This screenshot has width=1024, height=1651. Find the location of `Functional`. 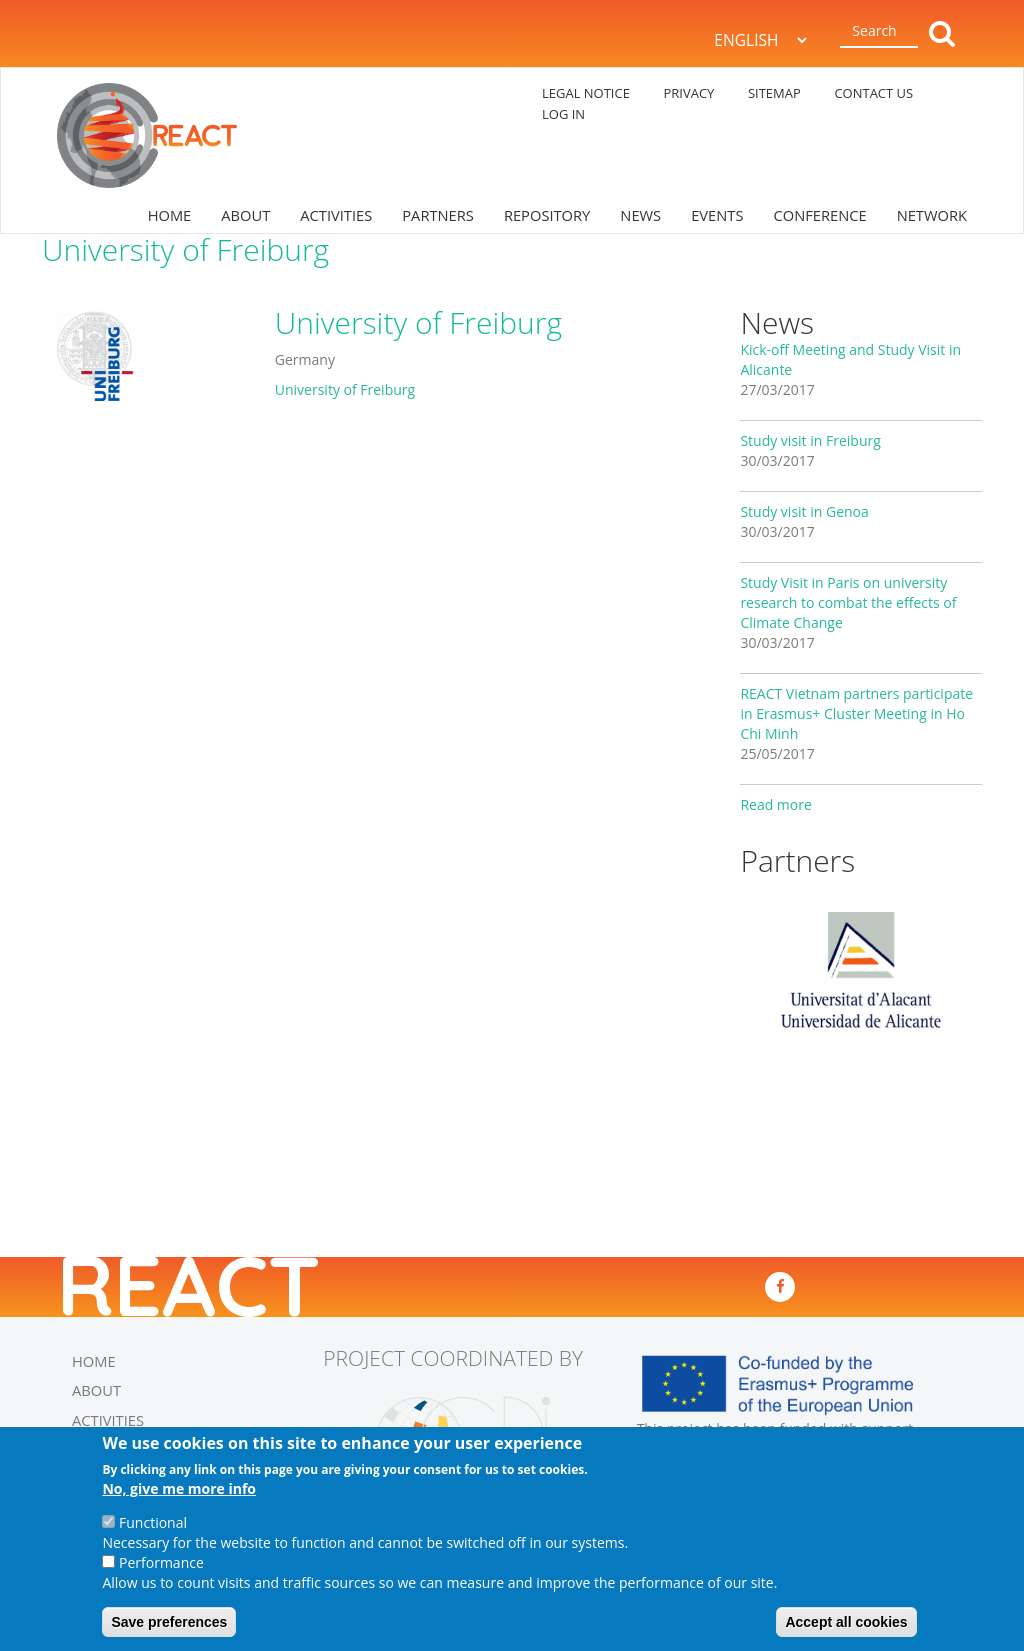

Functional is located at coordinates (153, 1522).